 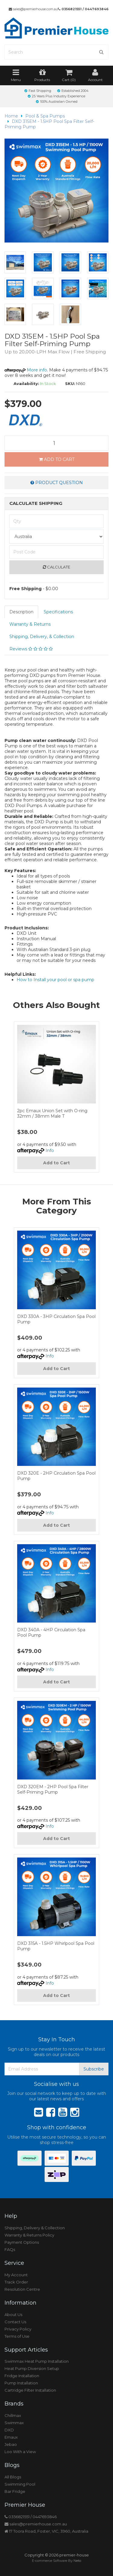 I want to click on E-commerce Software By, so click(x=56, y=2561).